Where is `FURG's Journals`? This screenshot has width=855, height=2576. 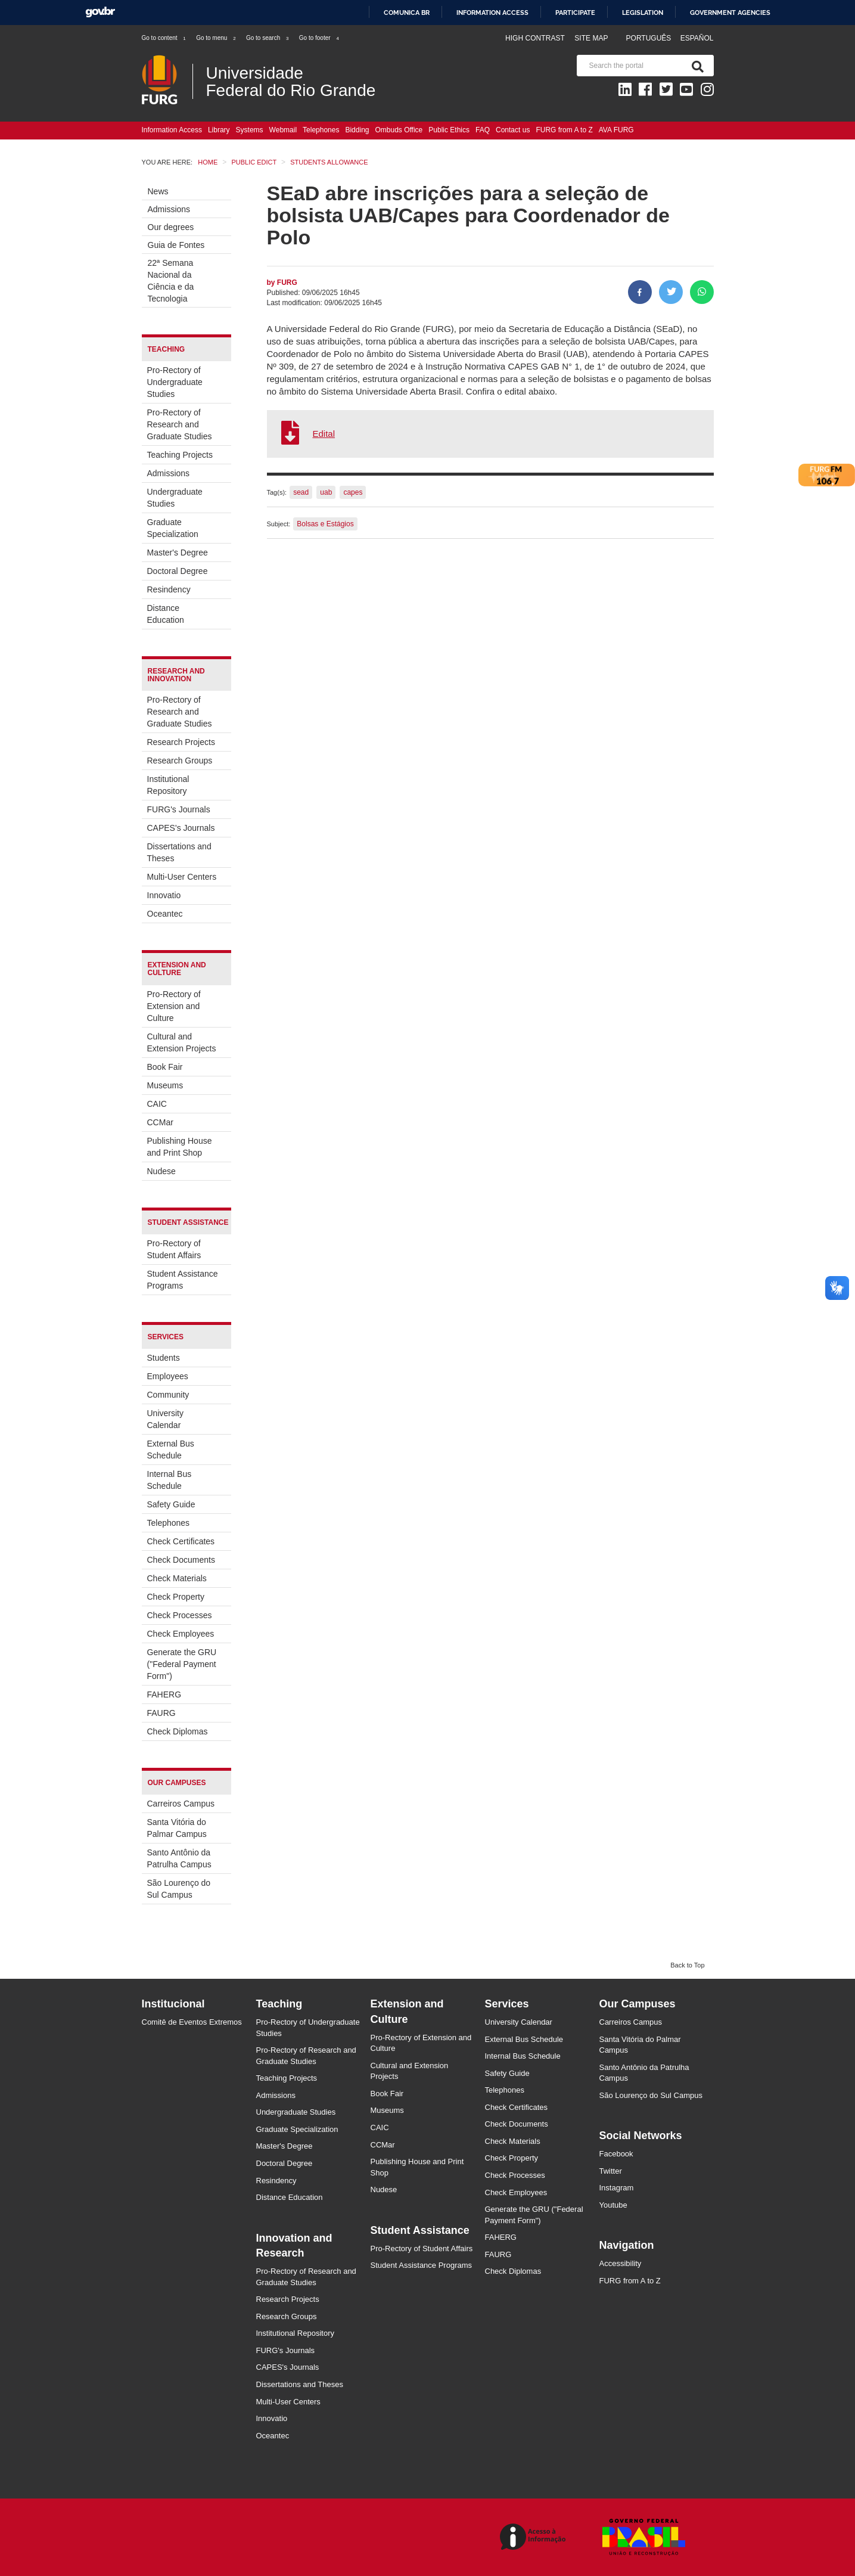 FURG's Journals is located at coordinates (178, 809).